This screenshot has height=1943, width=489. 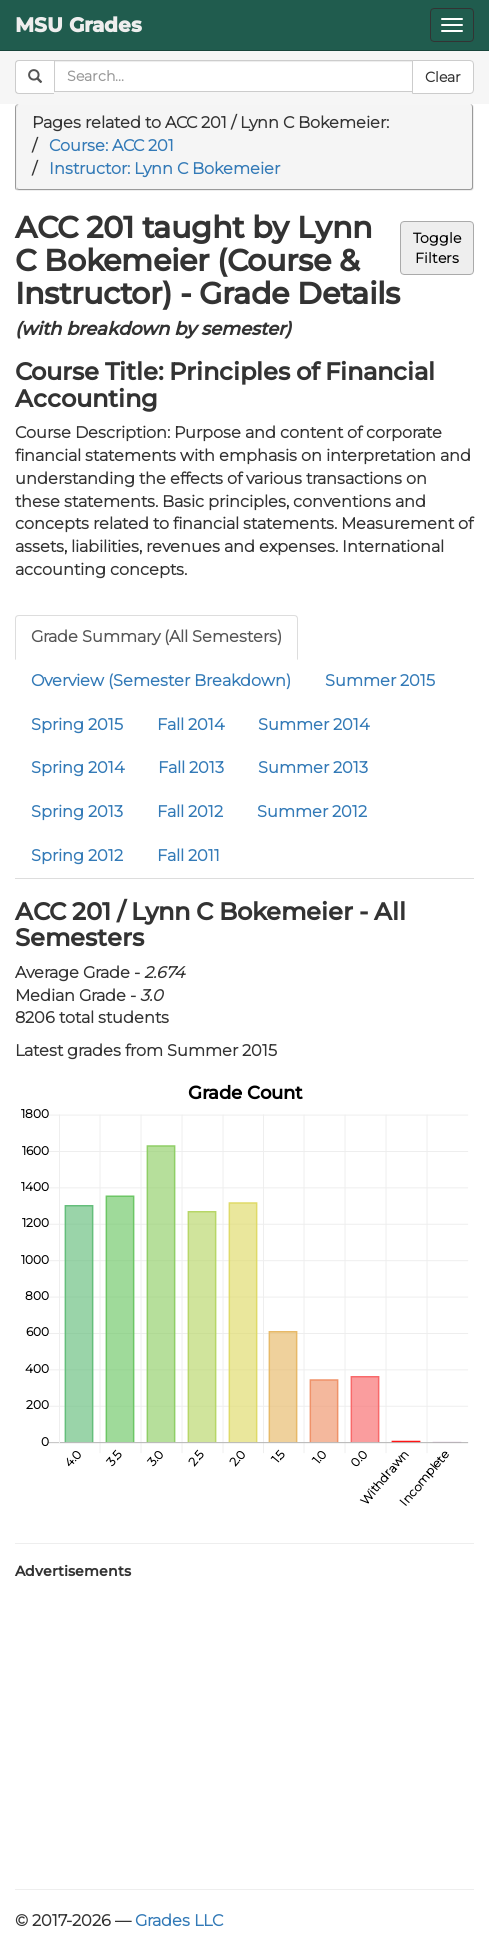 What do you see at coordinates (244, 1729) in the screenshot?
I see `[Advertisement]` at bounding box center [244, 1729].